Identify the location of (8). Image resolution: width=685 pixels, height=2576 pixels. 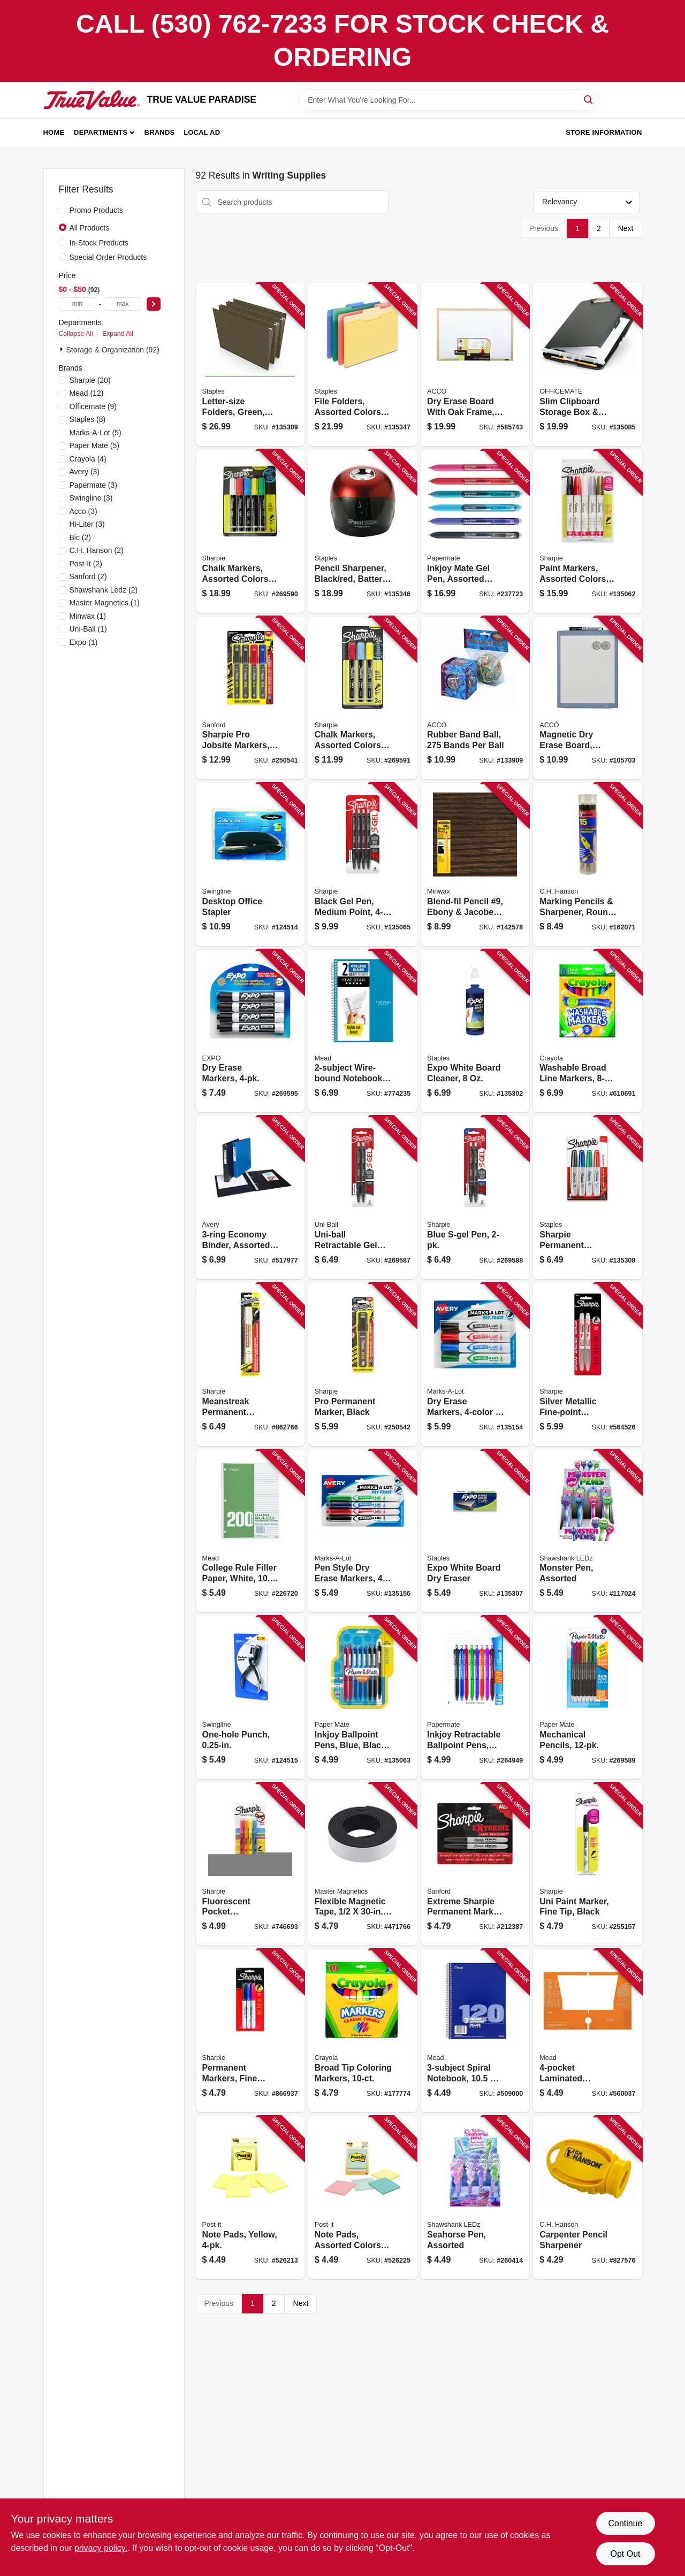
(88, 419).